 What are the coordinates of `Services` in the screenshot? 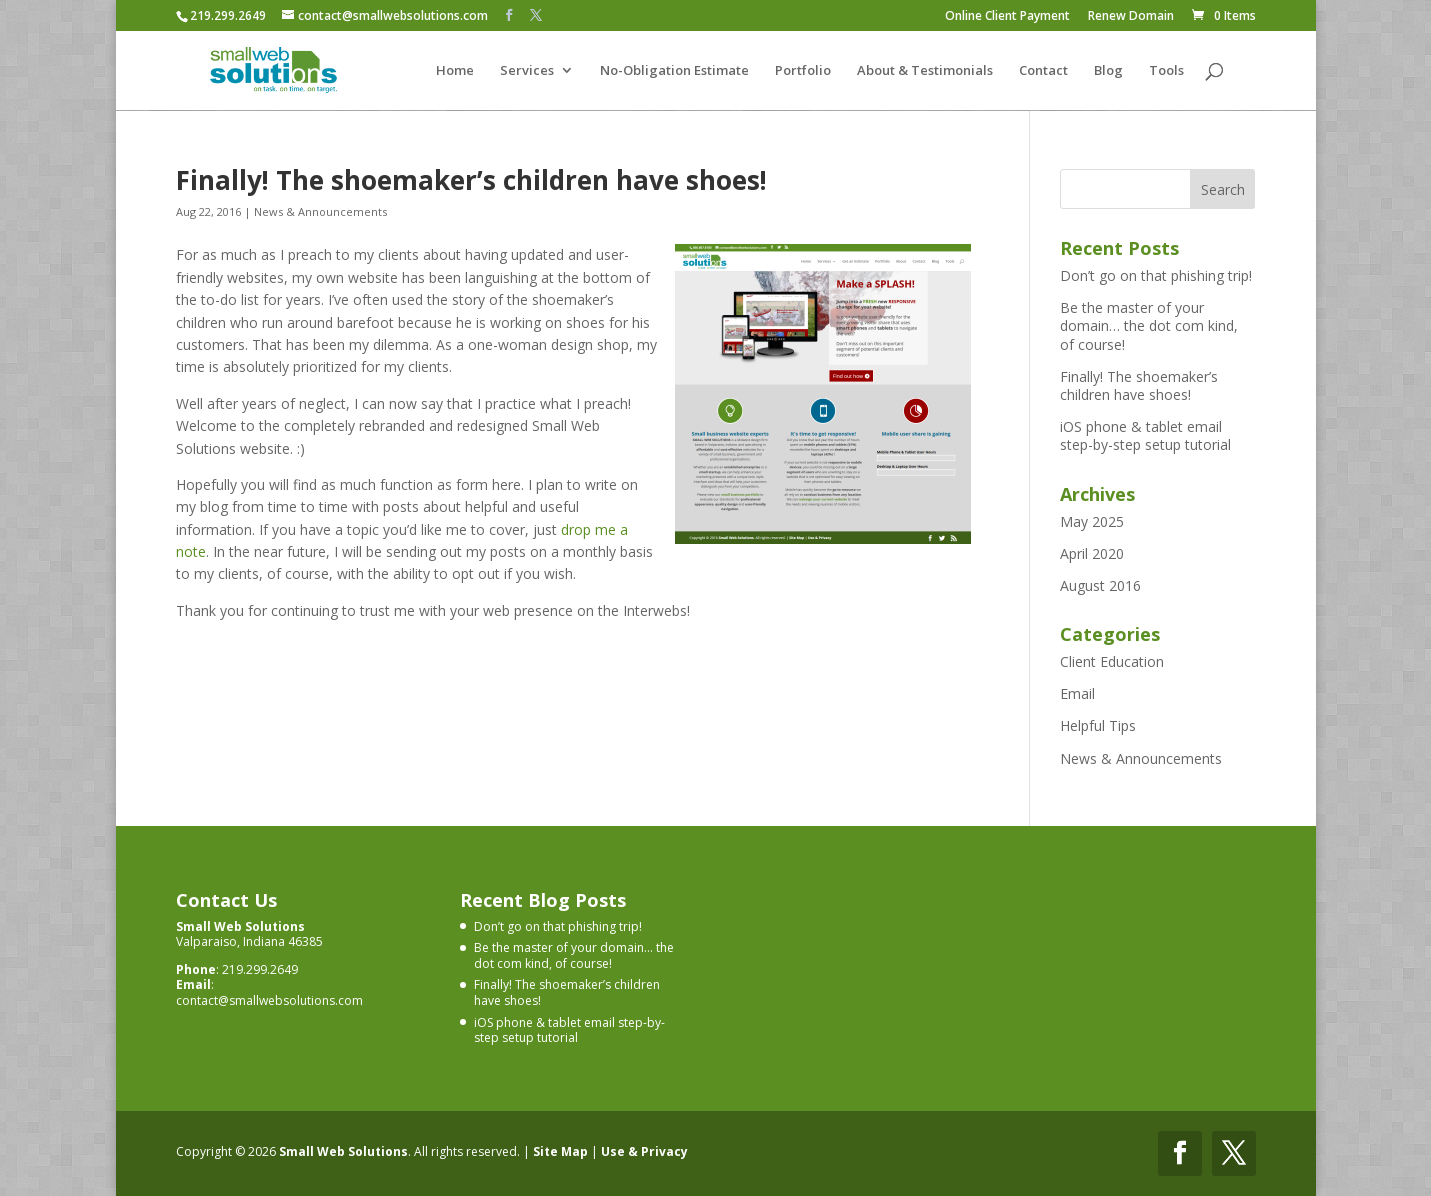 It's located at (527, 71).